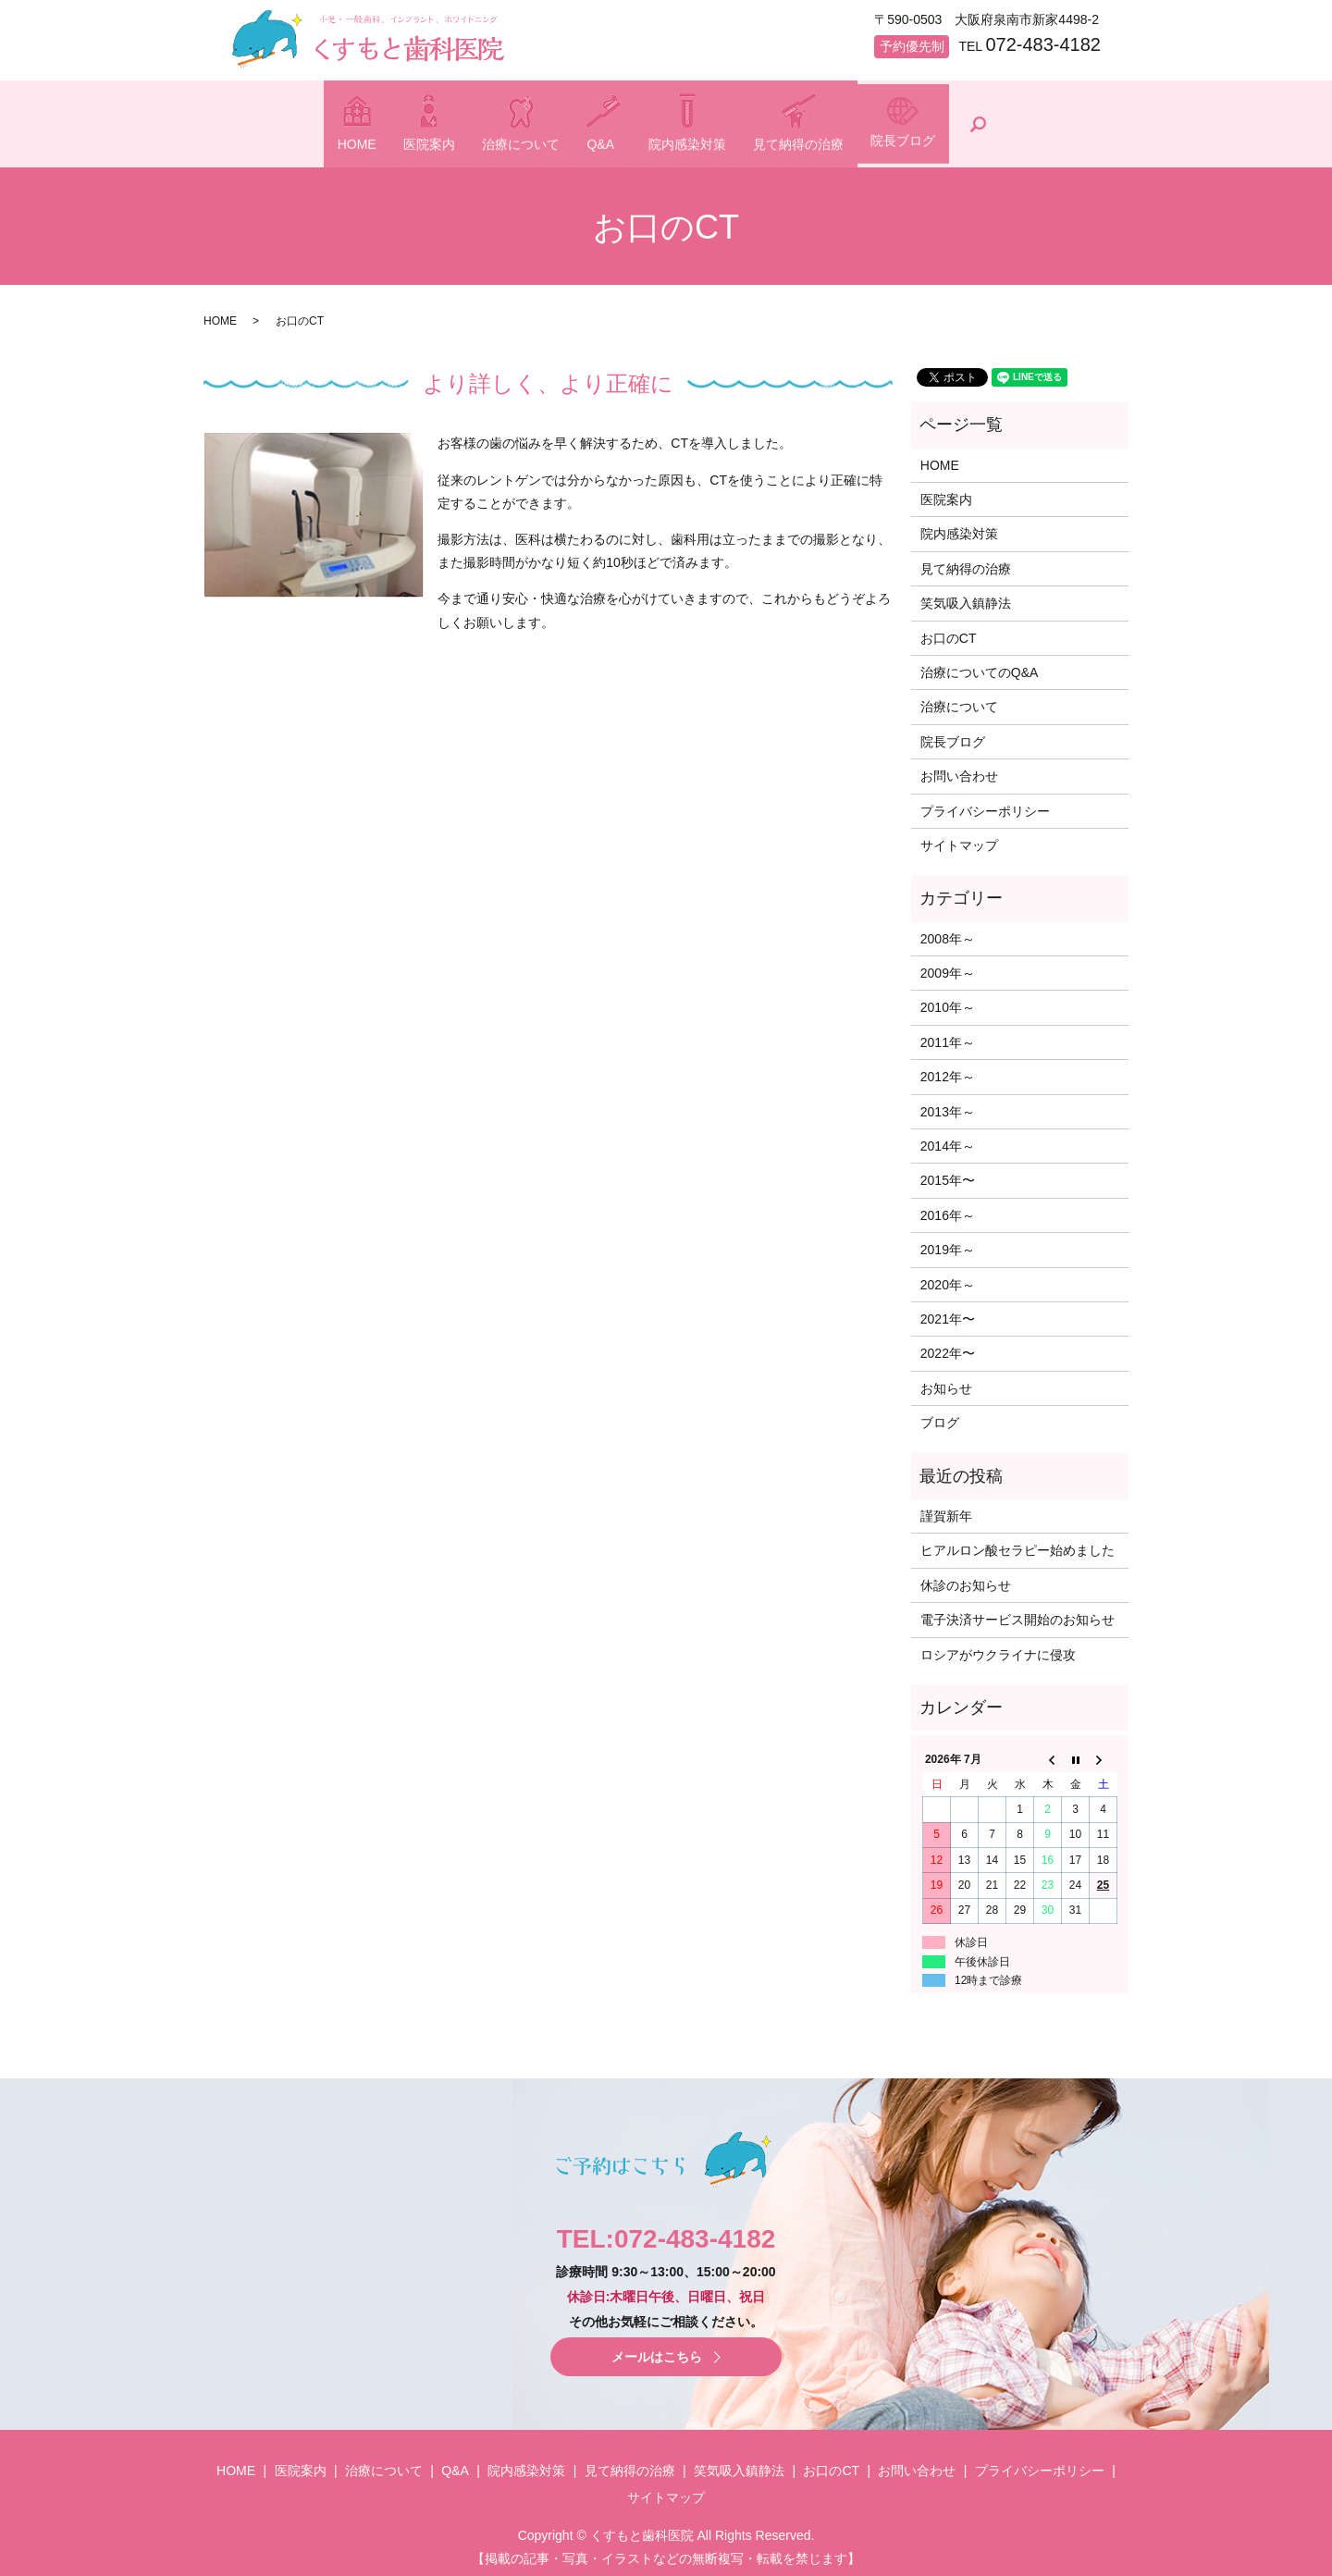  What do you see at coordinates (946, 1508) in the screenshot?
I see `謹賀新年` at bounding box center [946, 1508].